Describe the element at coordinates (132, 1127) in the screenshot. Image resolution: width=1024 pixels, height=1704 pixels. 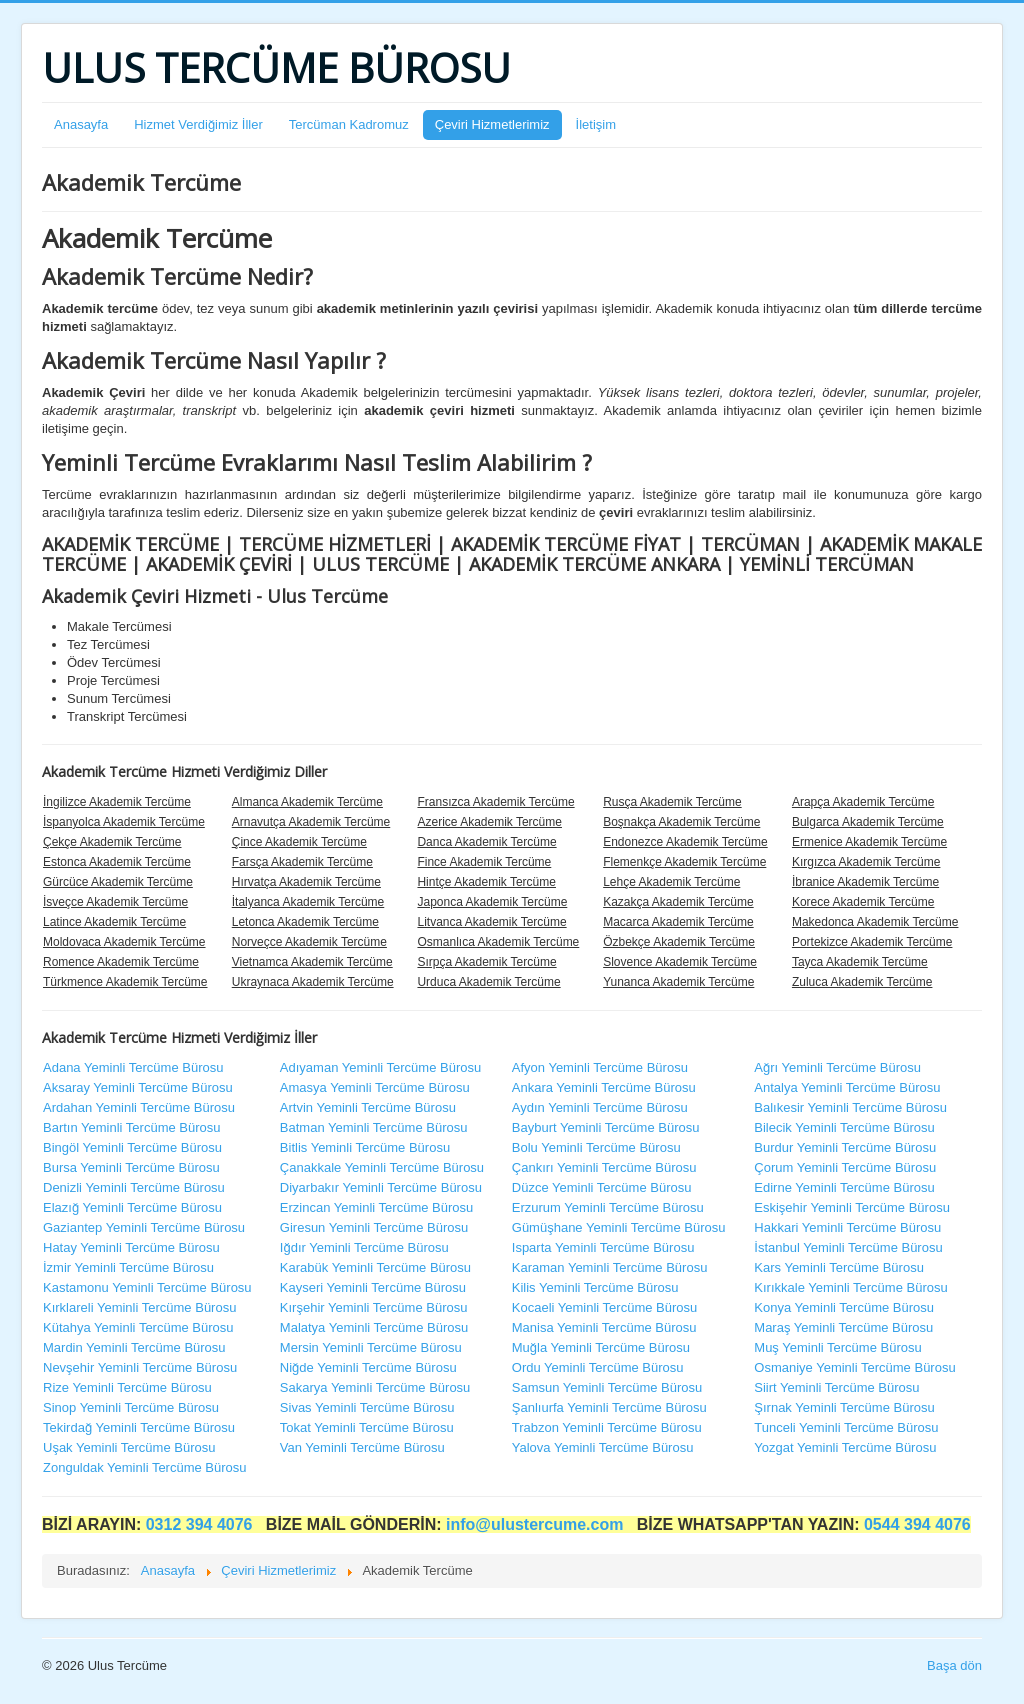
I see `Bartın Yeminli Tercüme Bürosu` at that location.